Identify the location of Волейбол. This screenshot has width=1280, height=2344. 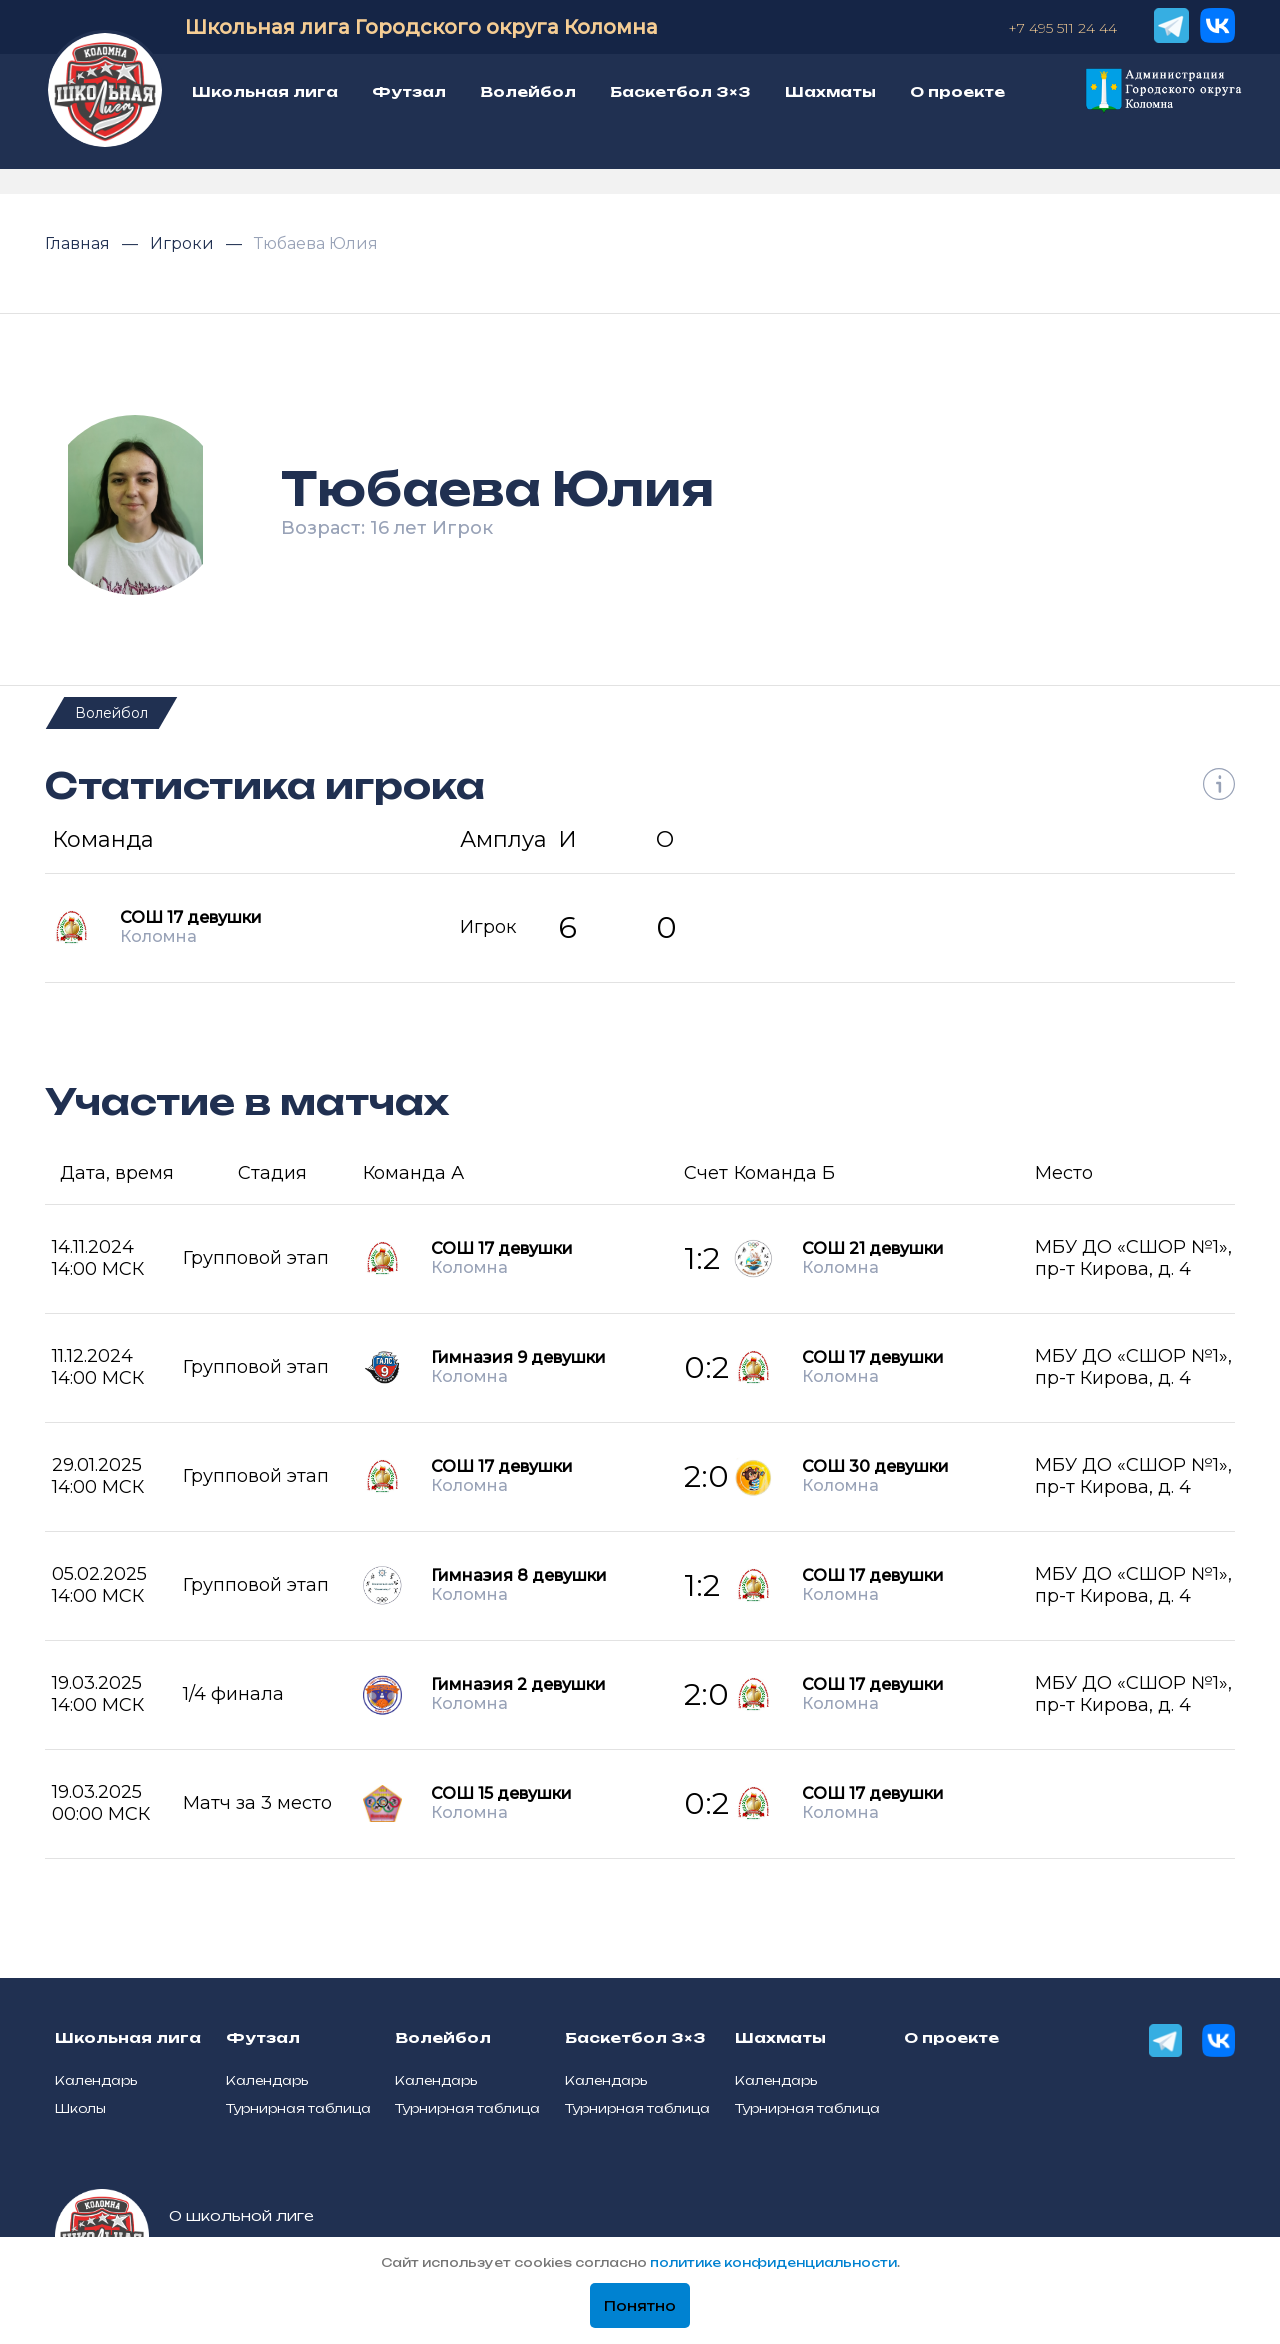
(111, 713).